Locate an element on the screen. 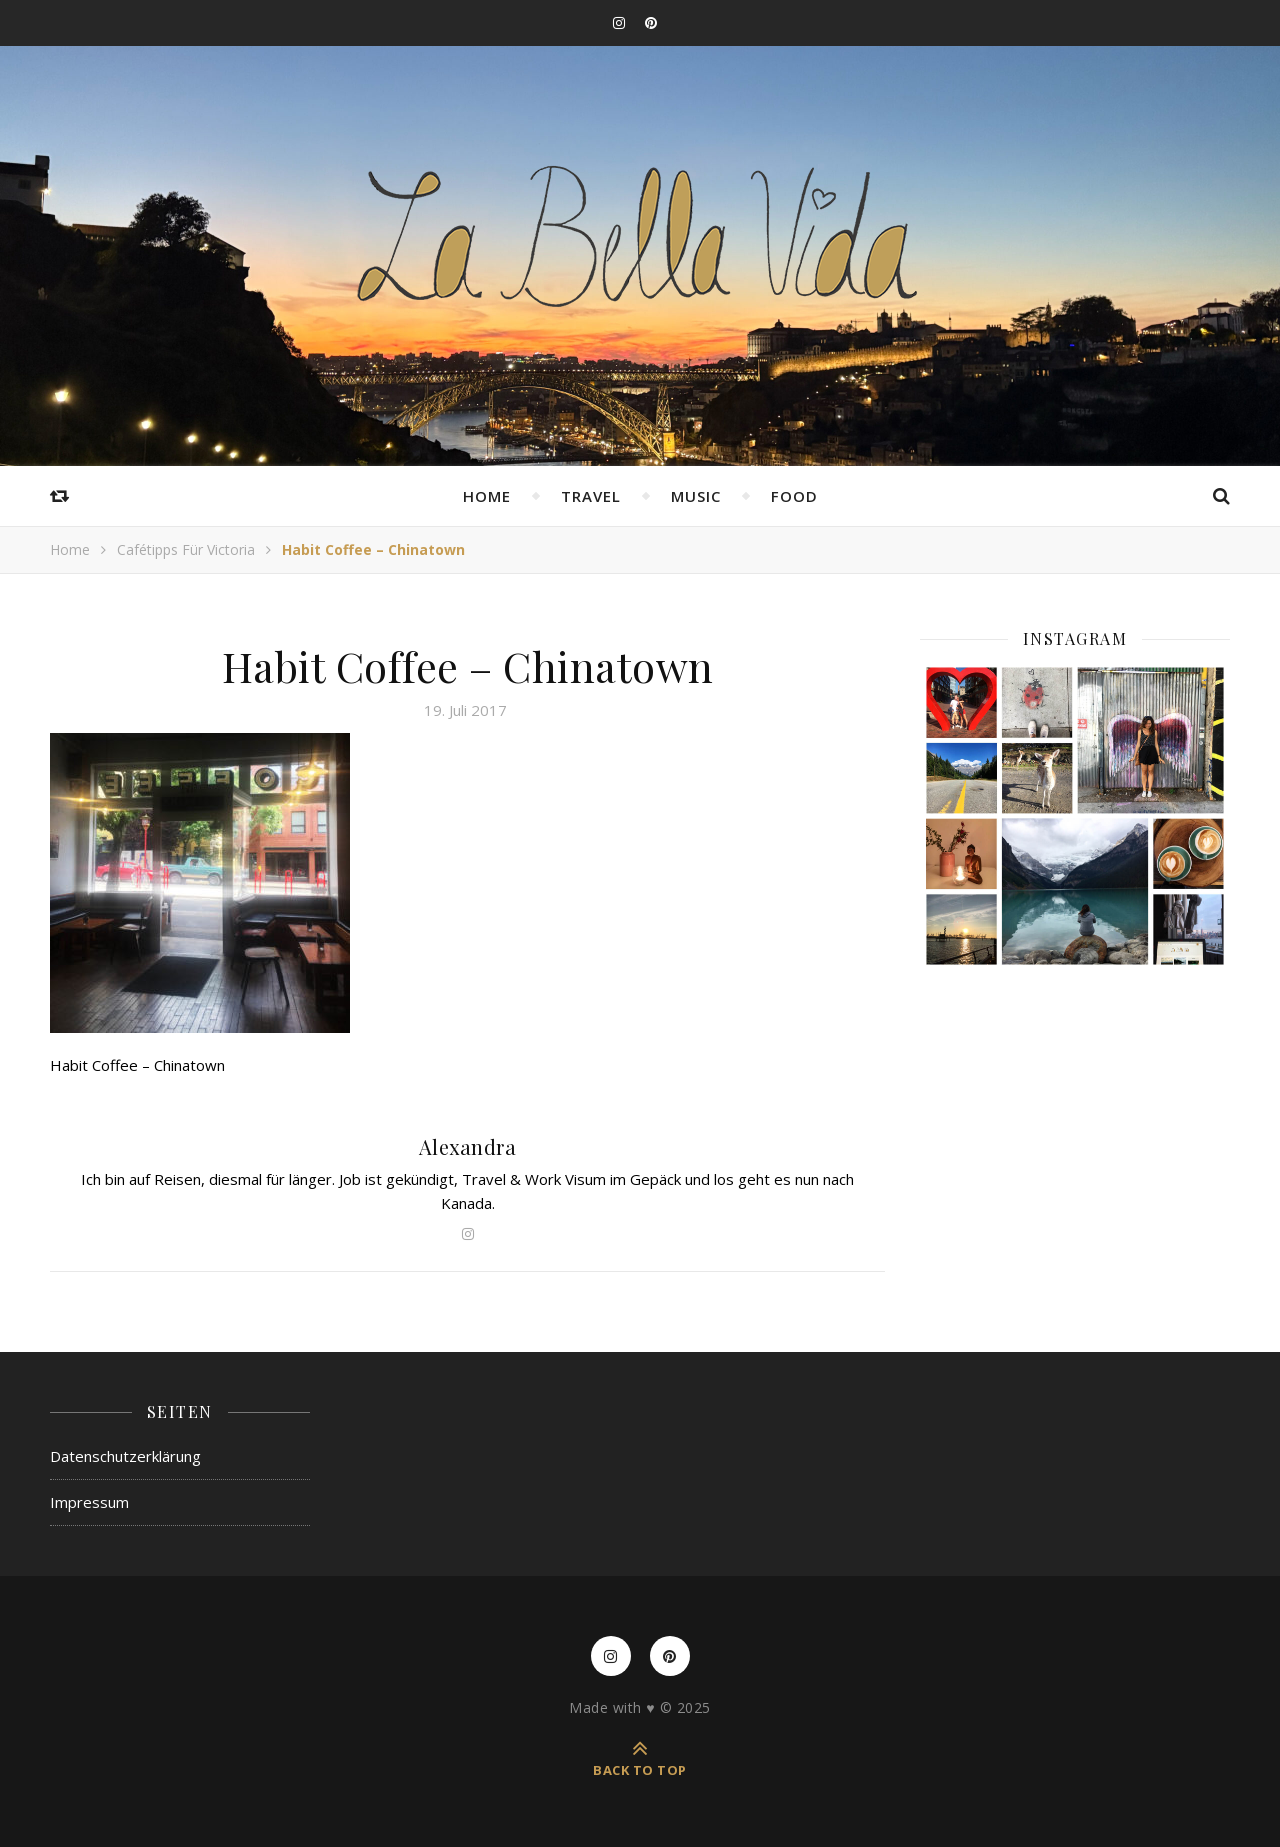 The image size is (1280, 1847). Travel is located at coordinates (591, 496).